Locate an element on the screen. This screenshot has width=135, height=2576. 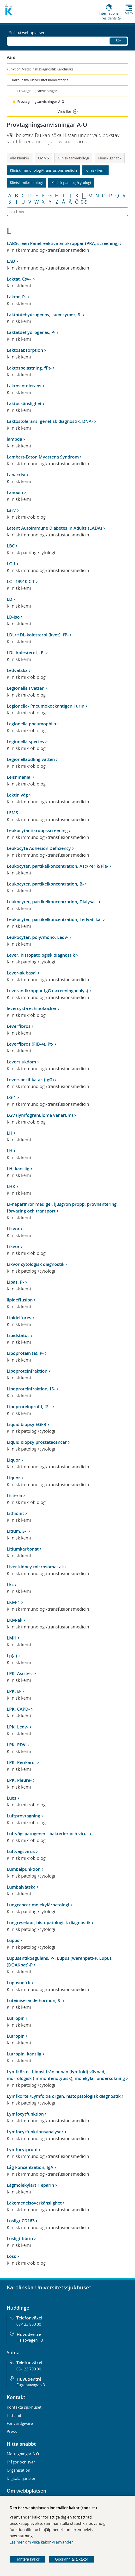
Laktat, Csv- is located at coordinates (19, 279).